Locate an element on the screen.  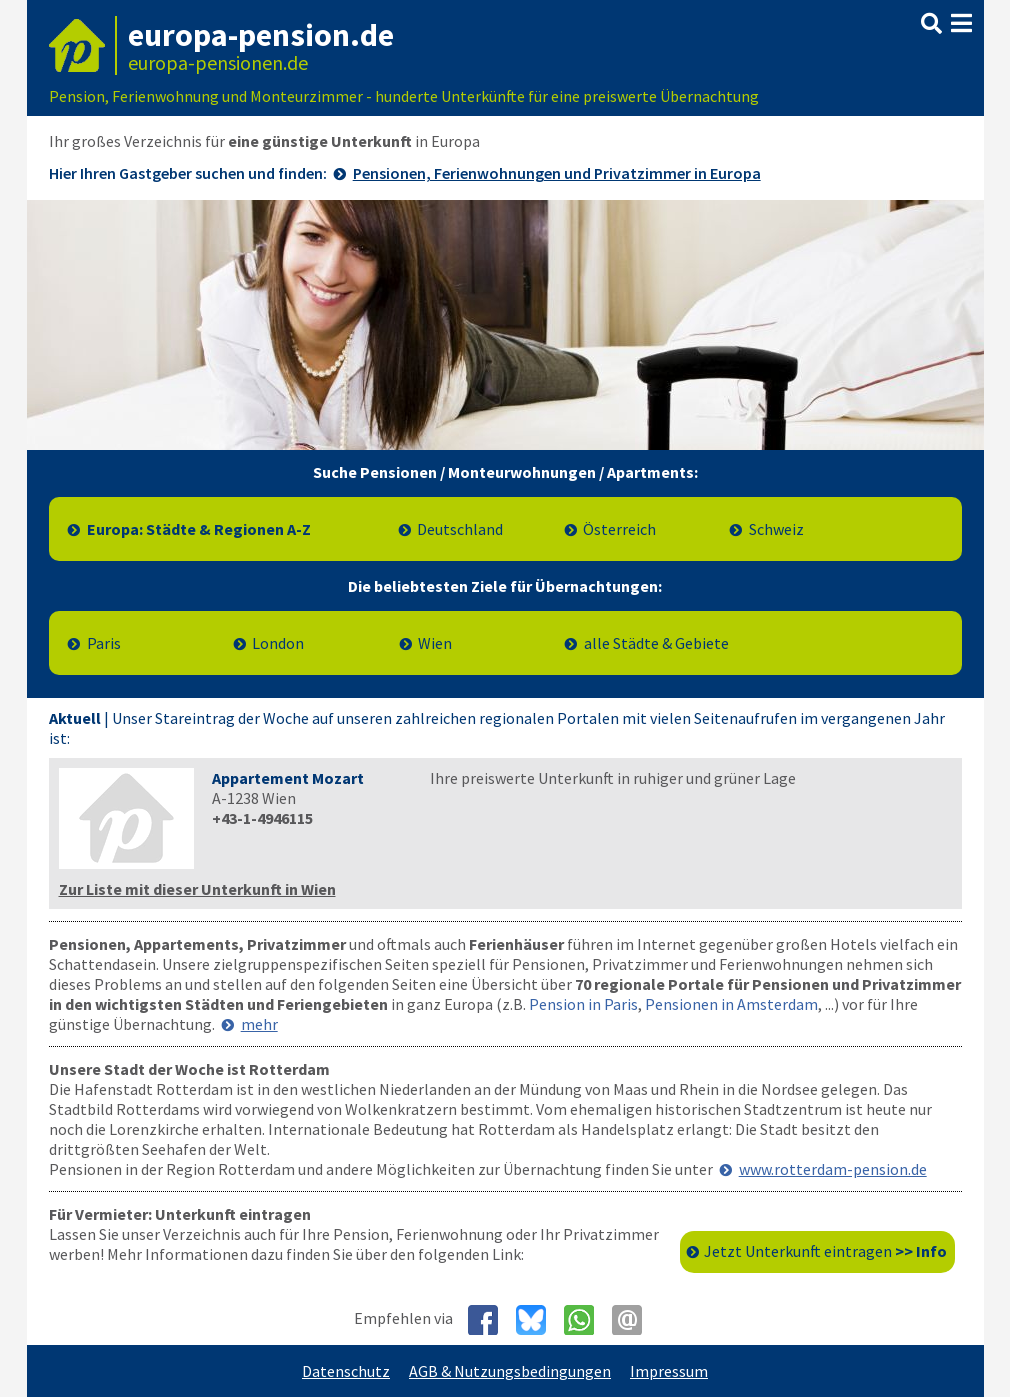
[Zur Liste mit den Pensionsportalen] is located at coordinates (505, 325).